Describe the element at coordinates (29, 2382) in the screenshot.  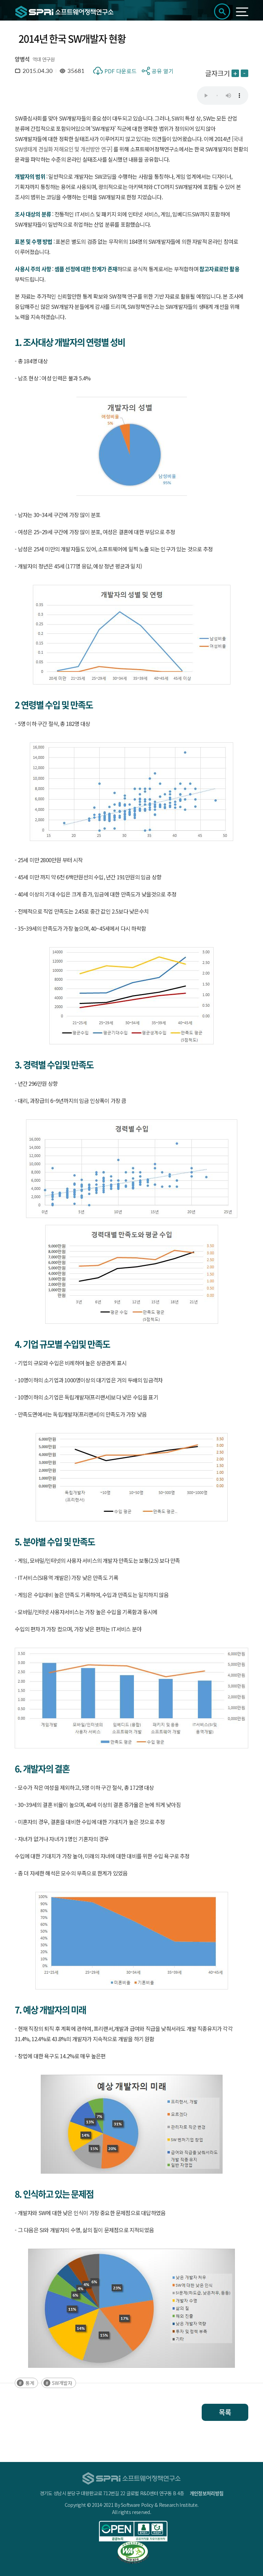
I see `통계` at that location.